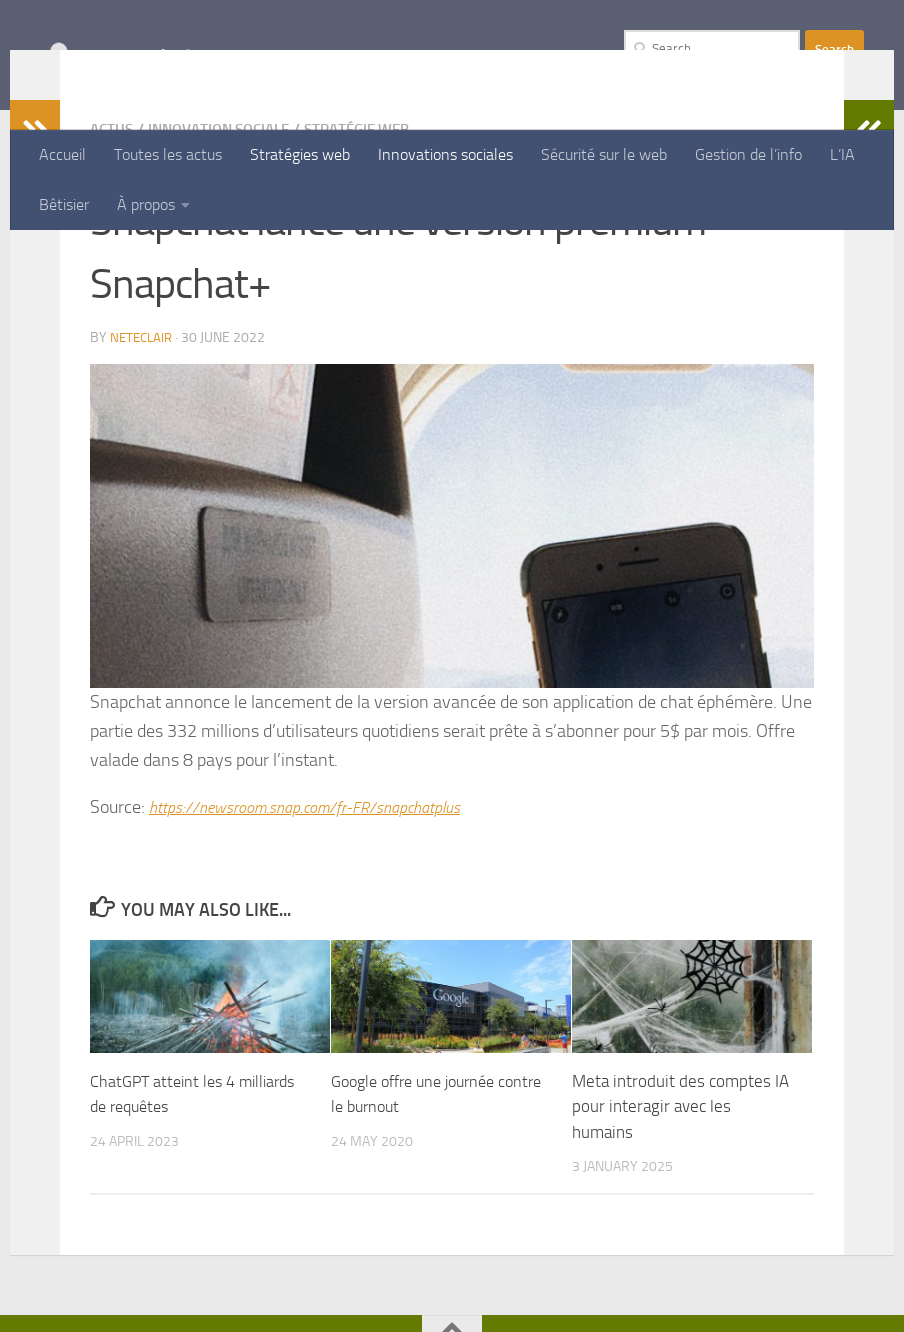 This screenshot has height=1332, width=904. What do you see at coordinates (143, 467) in the screenshot?
I see `Neteclair` at bounding box center [143, 467].